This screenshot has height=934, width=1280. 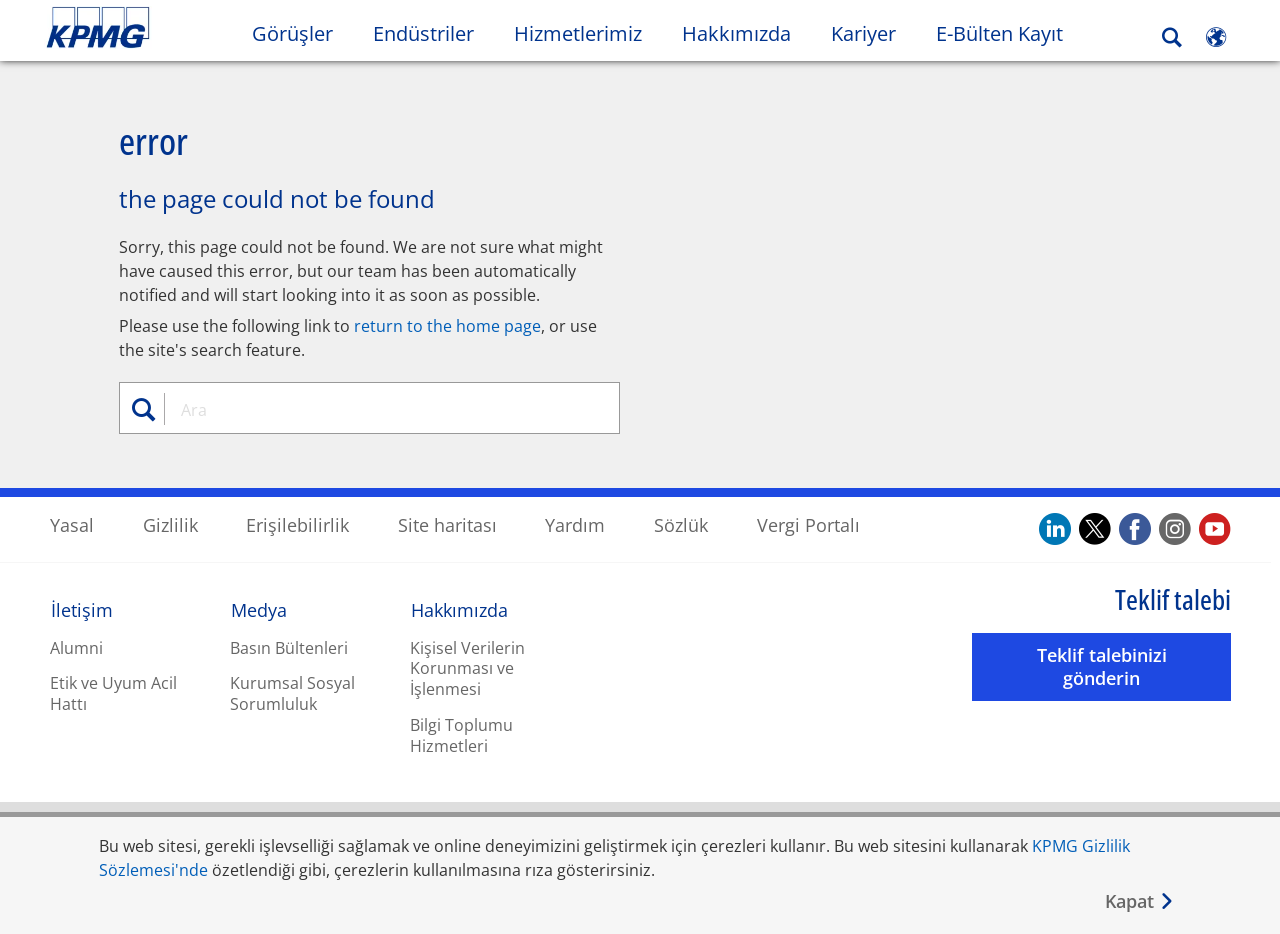 I want to click on Kariyer, so click(x=873, y=33).